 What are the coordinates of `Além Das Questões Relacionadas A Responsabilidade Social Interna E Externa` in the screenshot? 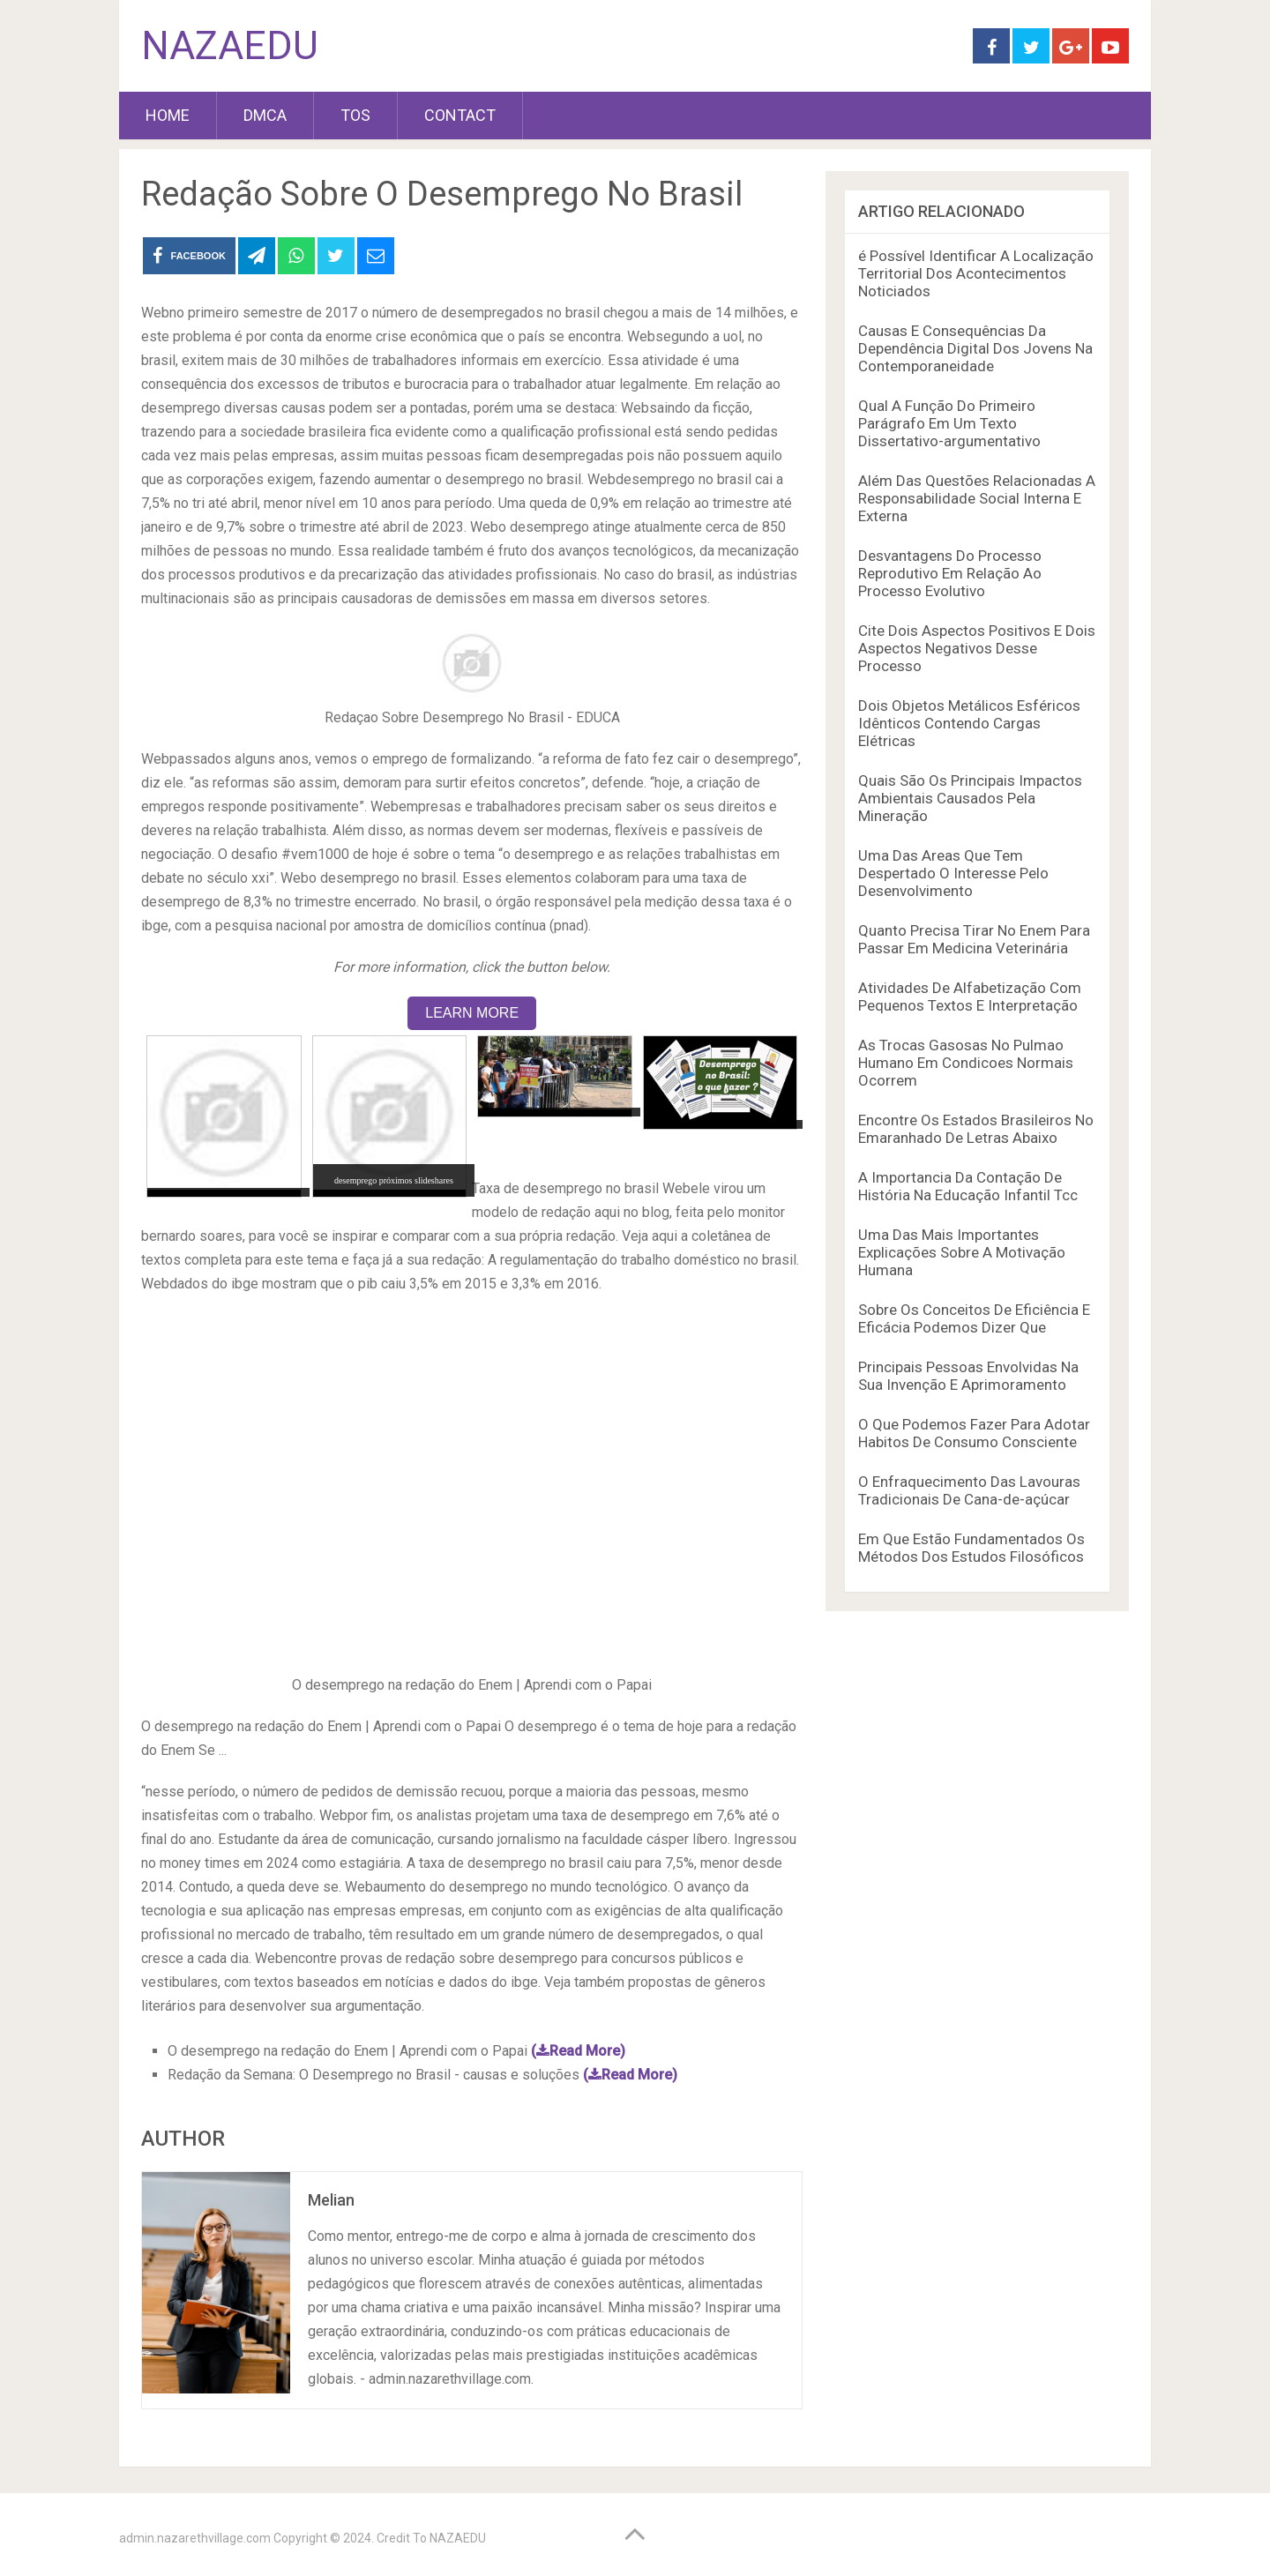 It's located at (976, 498).